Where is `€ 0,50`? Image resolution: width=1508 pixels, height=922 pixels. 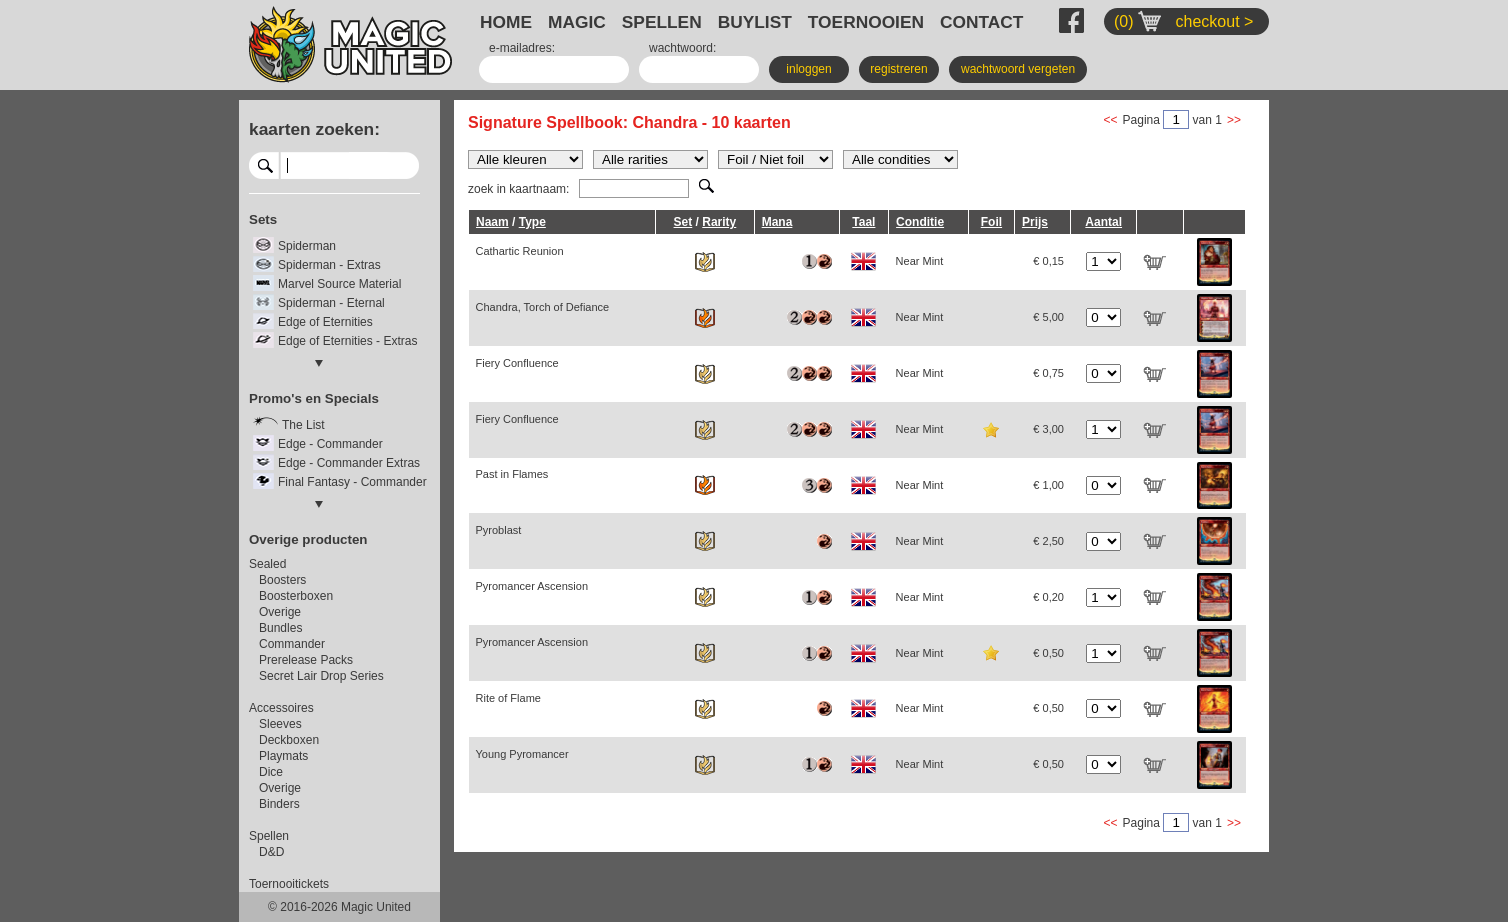
€ 0,50 is located at coordinates (1048, 653).